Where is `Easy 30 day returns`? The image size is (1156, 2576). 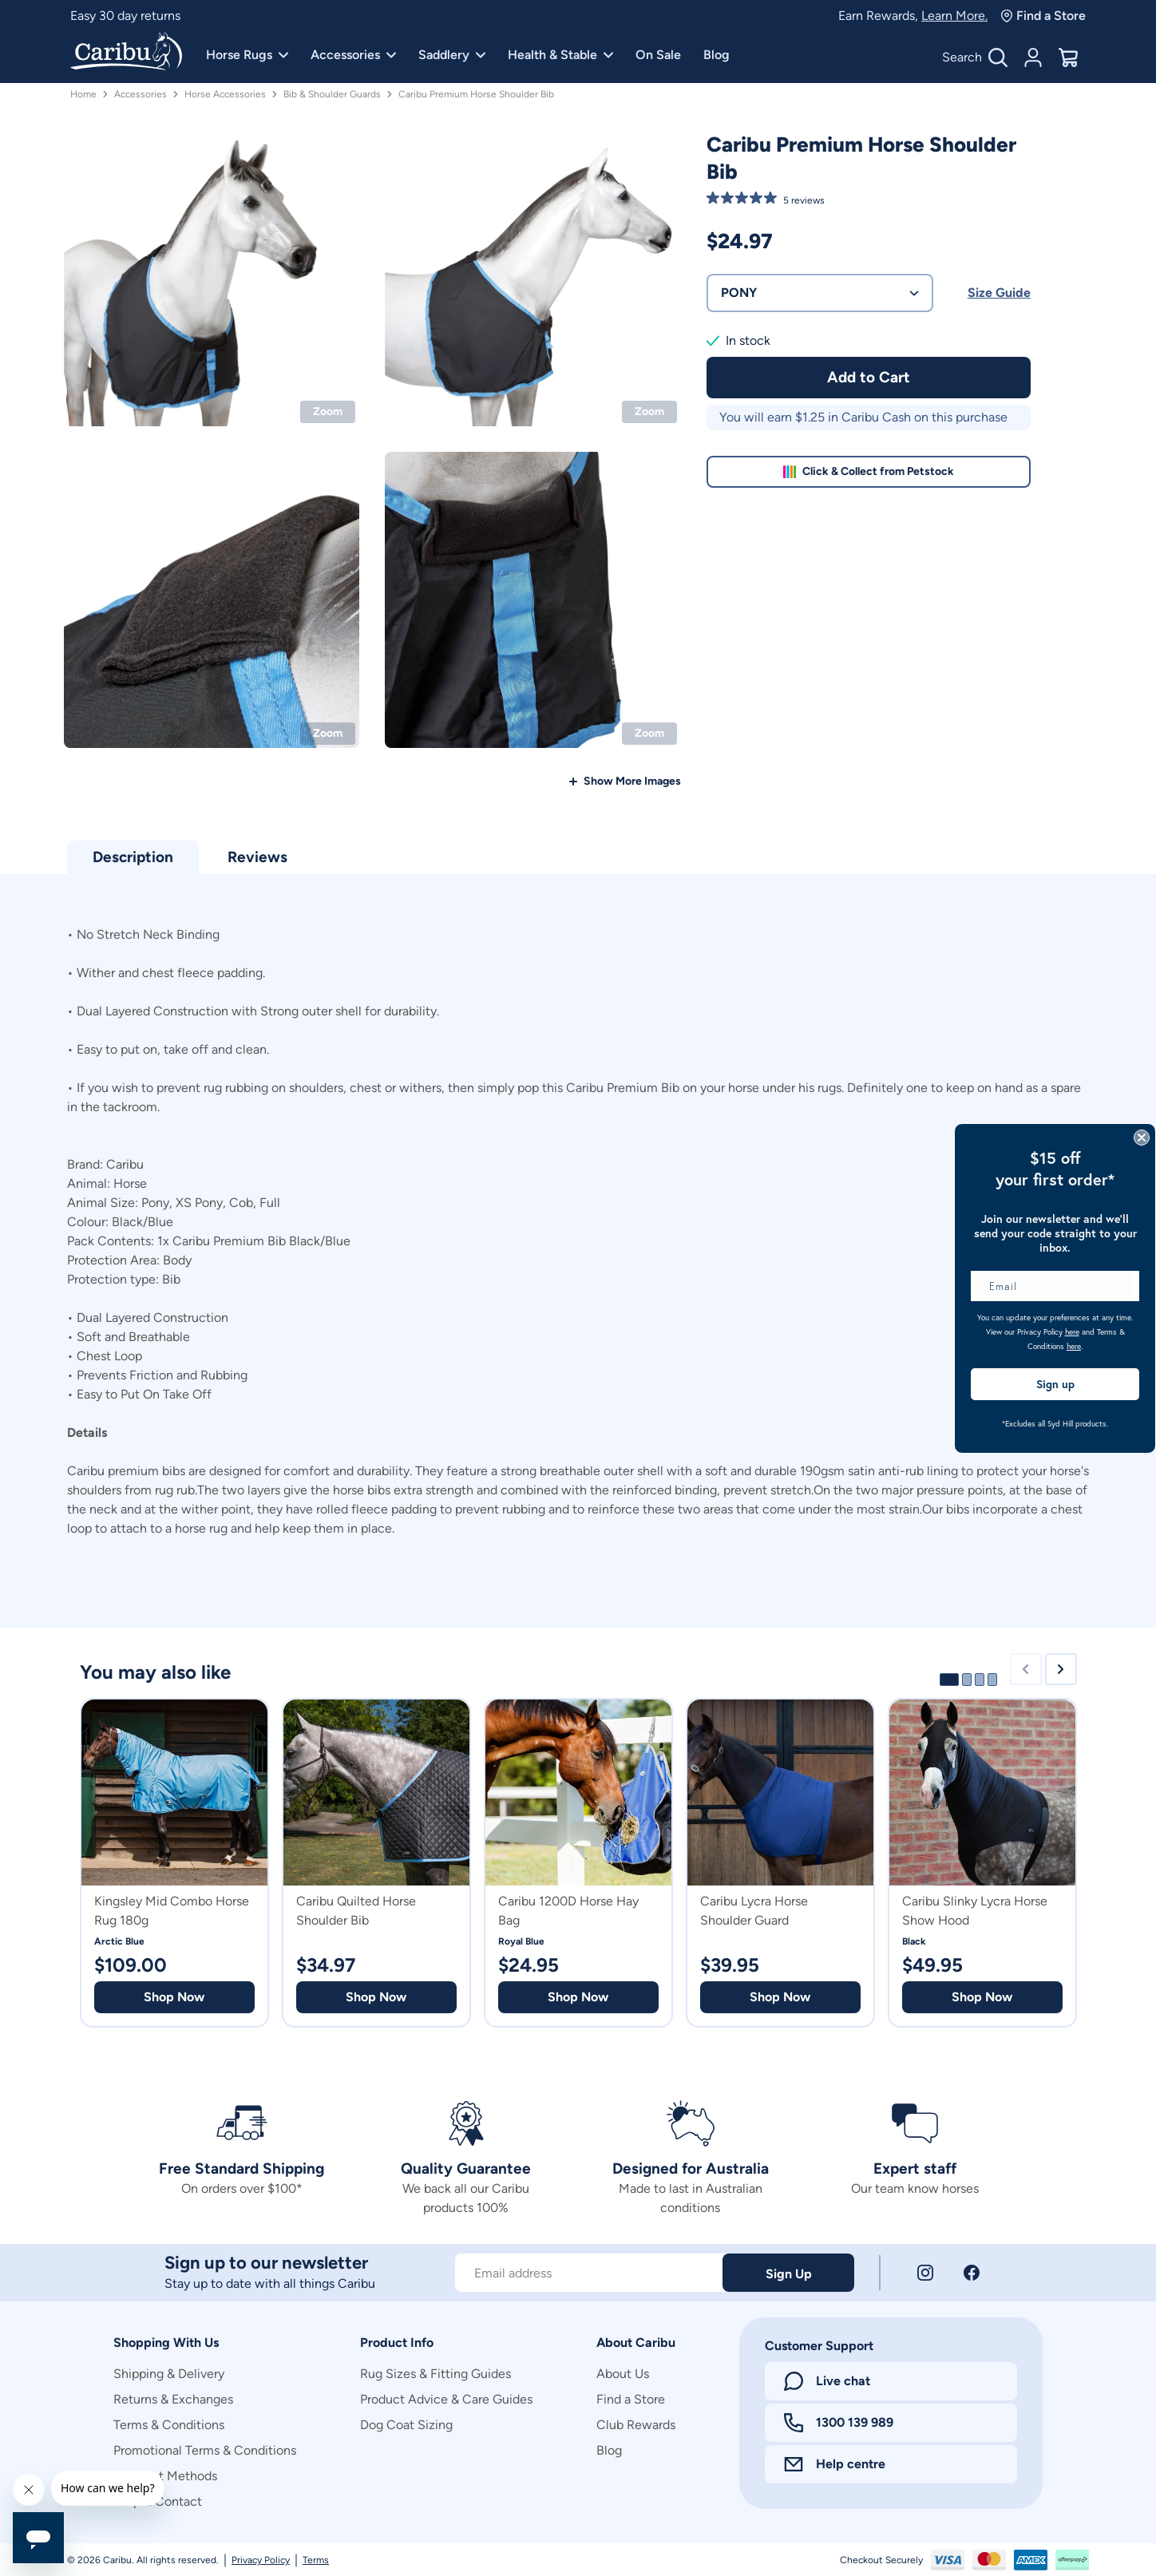 Easy 30 day returns is located at coordinates (125, 15).